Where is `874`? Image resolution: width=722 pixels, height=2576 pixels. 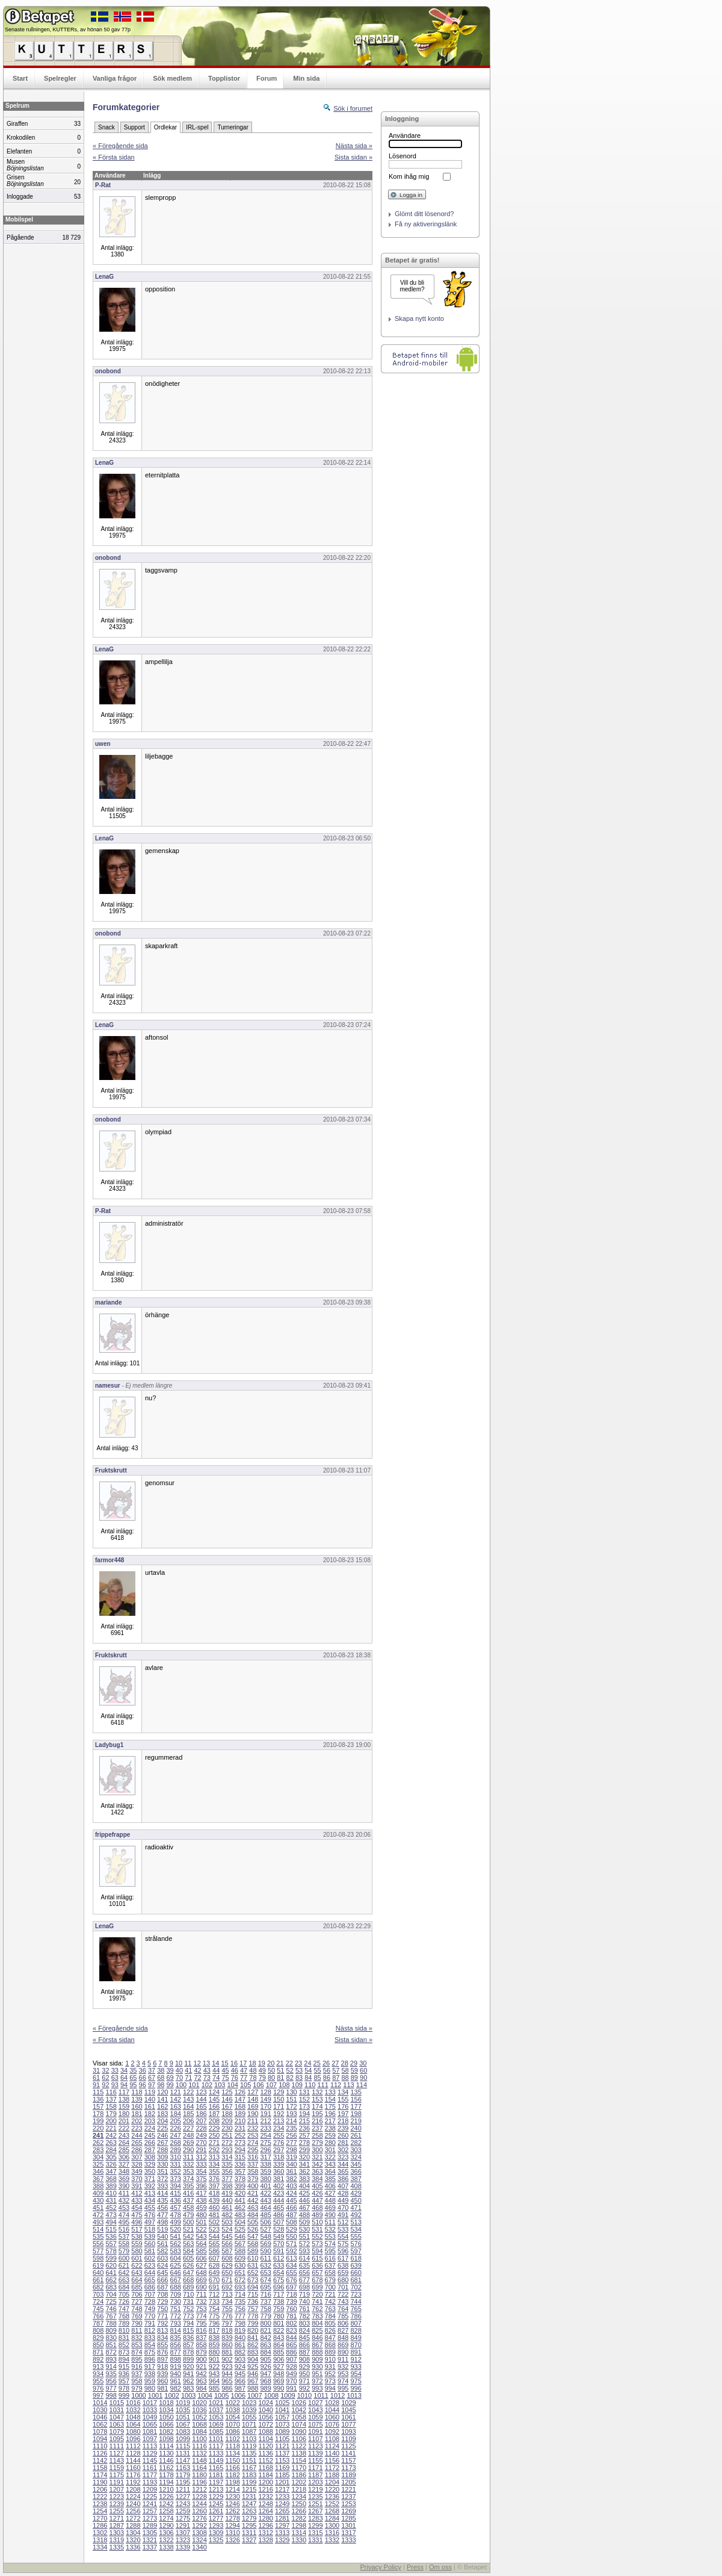
874 is located at coordinates (136, 2352).